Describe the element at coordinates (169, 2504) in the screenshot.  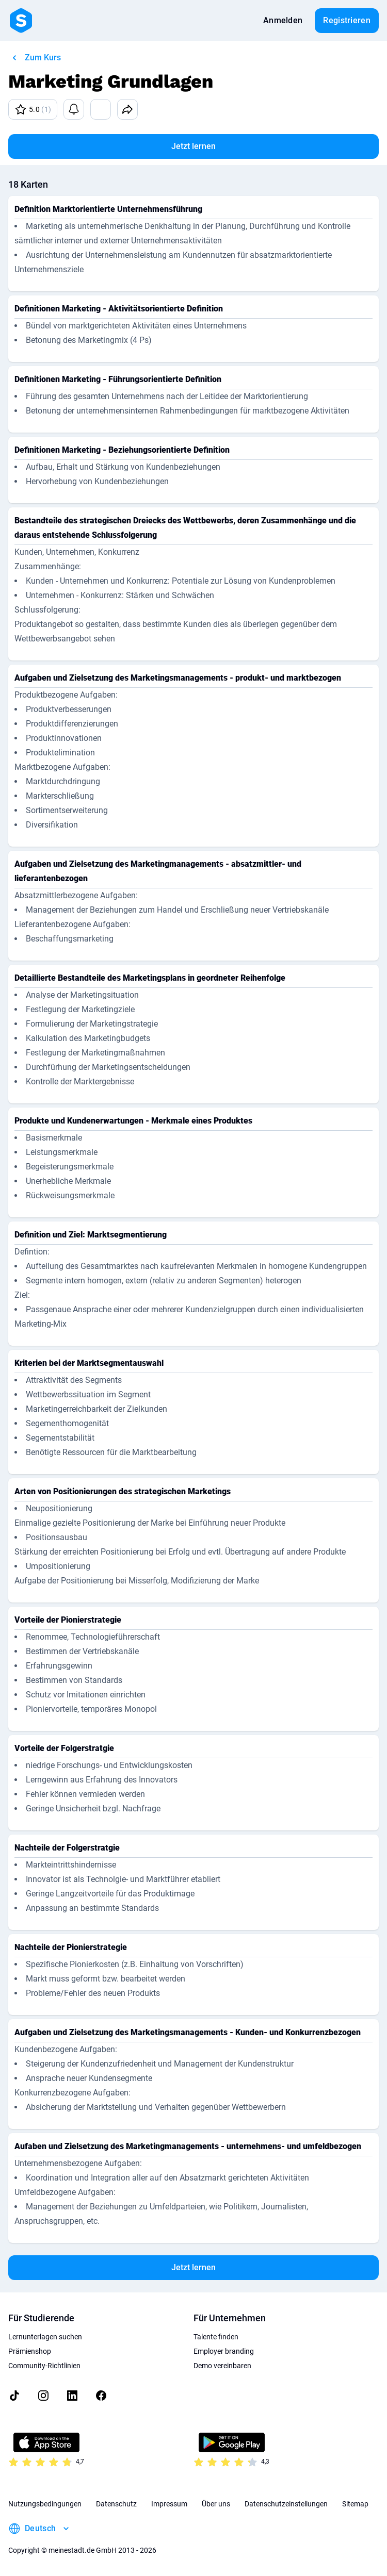
I see `Impressum` at that location.